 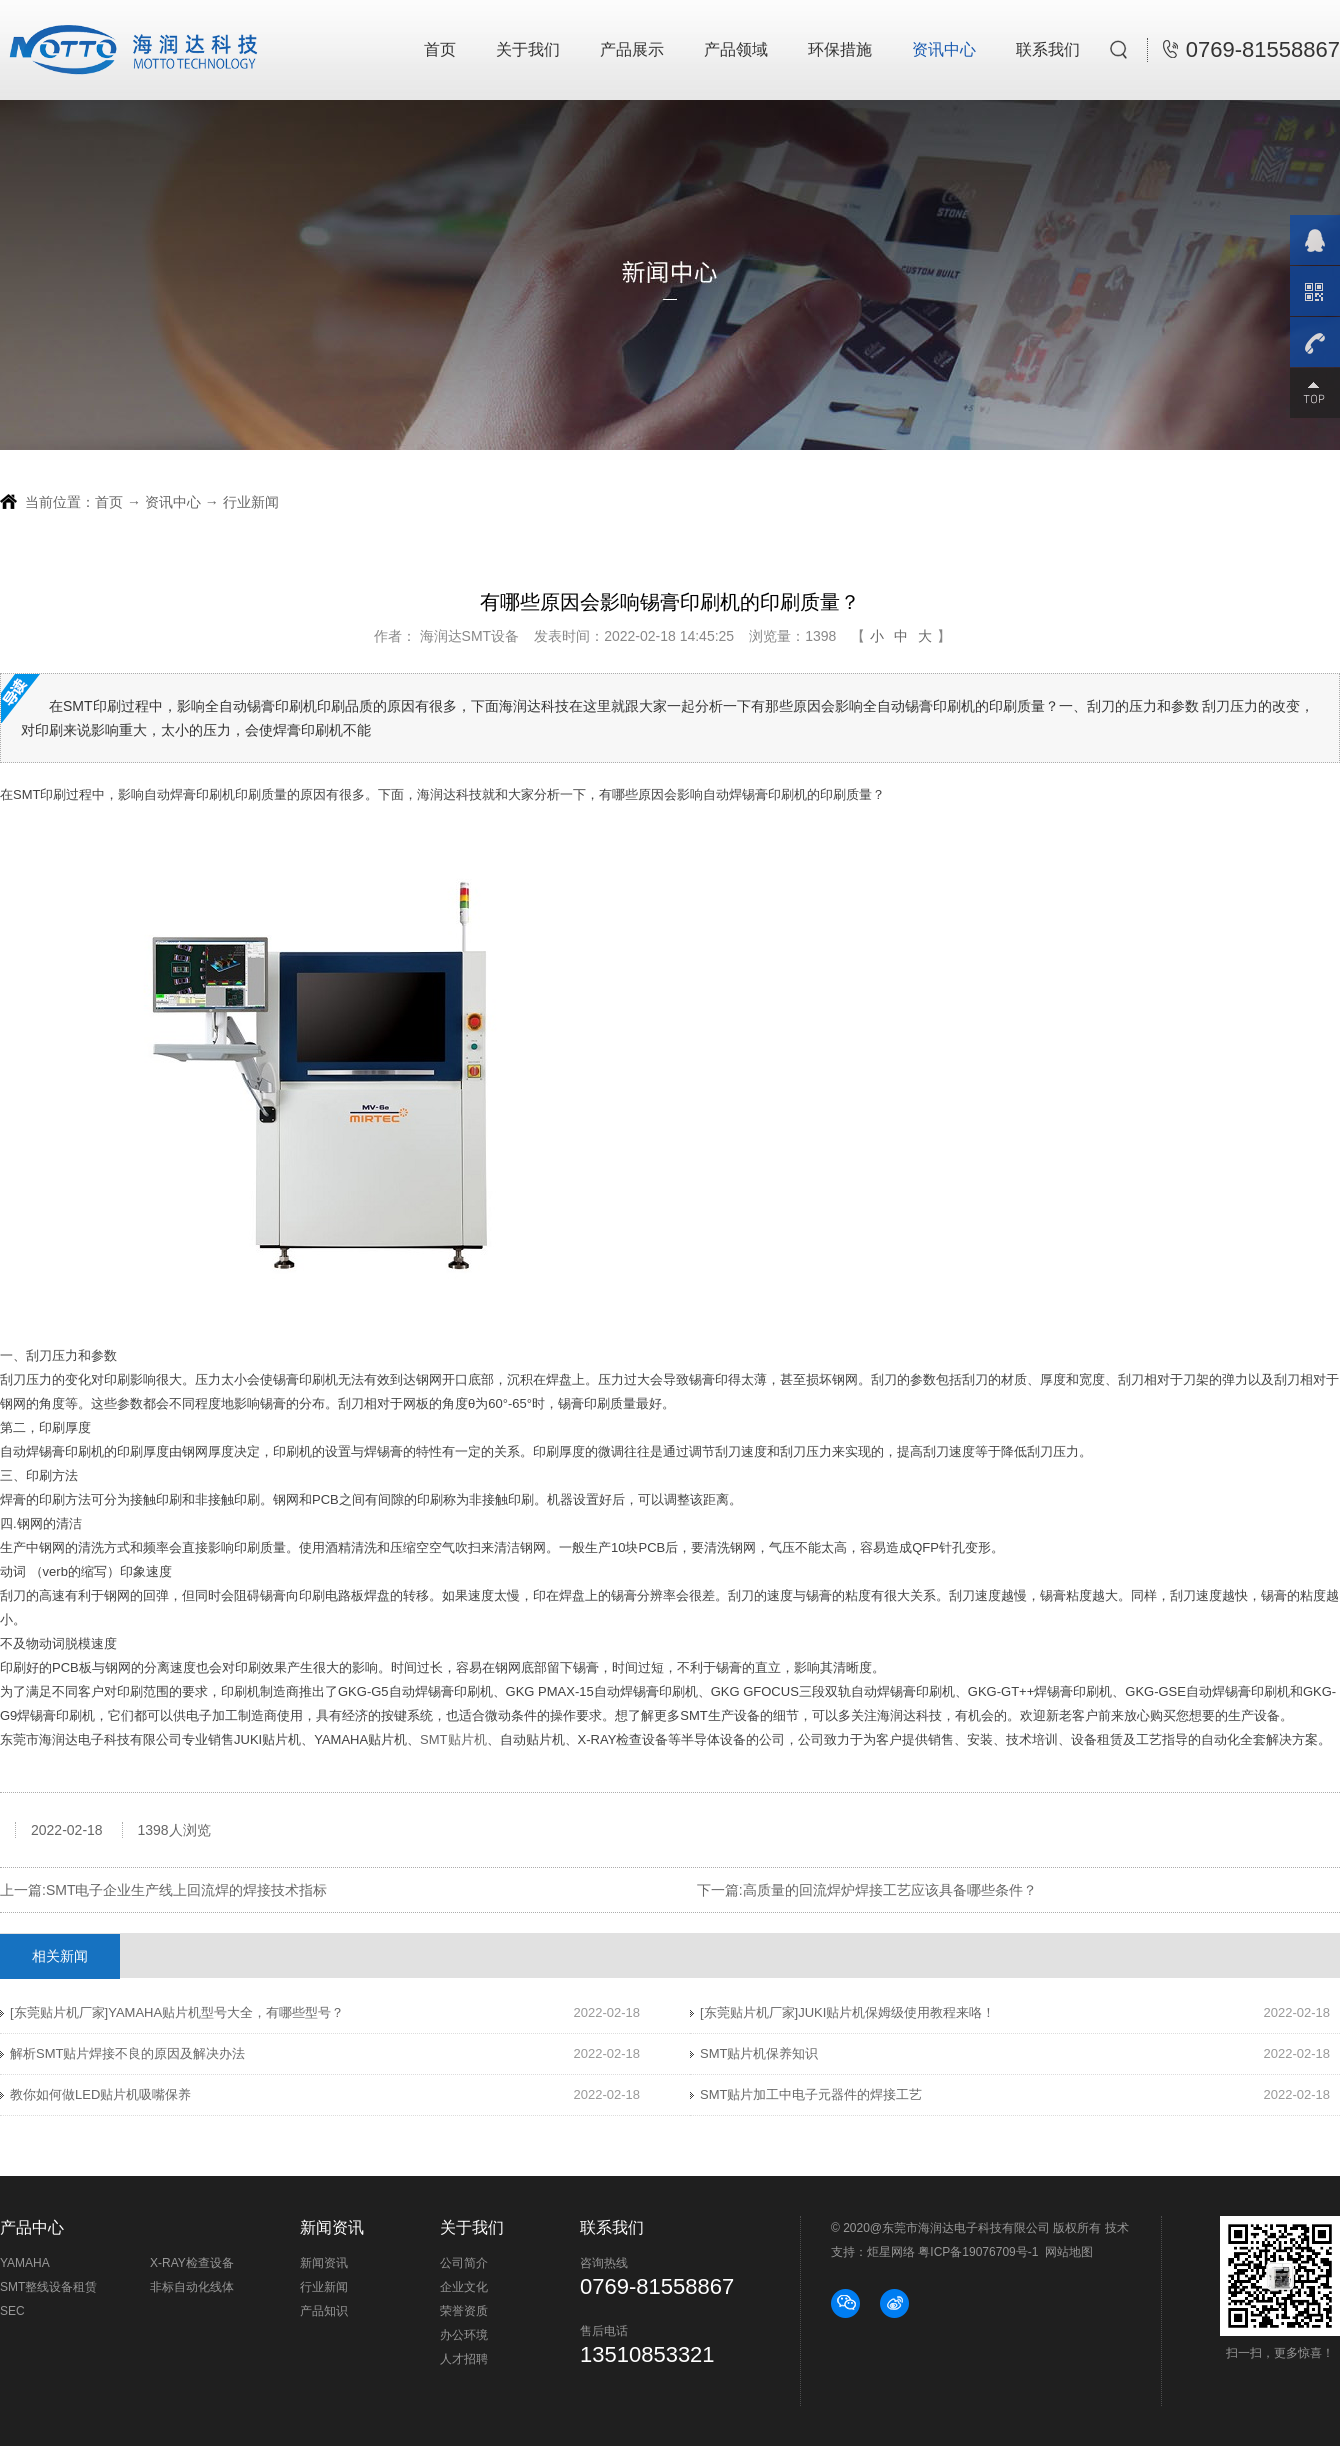 I want to click on 产品展示, so click(x=632, y=49).